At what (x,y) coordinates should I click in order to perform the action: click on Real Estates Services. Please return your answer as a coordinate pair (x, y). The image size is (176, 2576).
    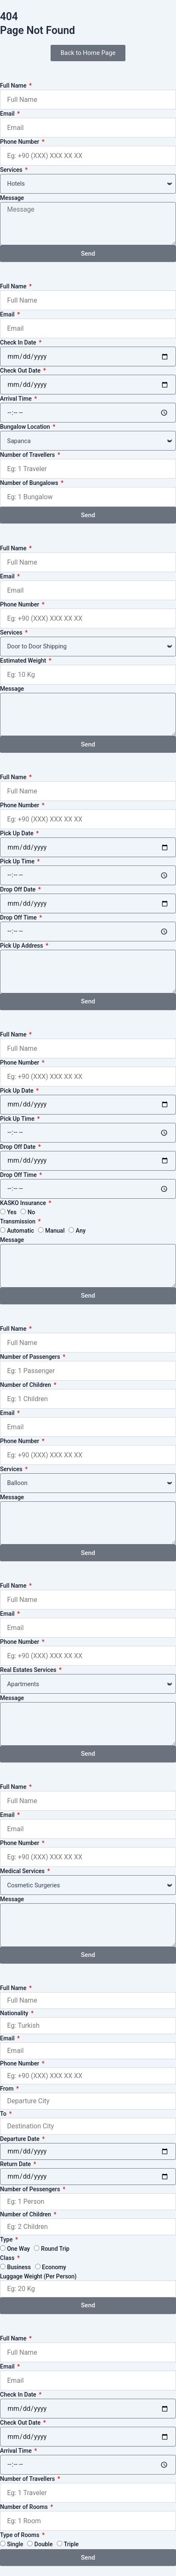
    Looking at the image, I should click on (29, 1669).